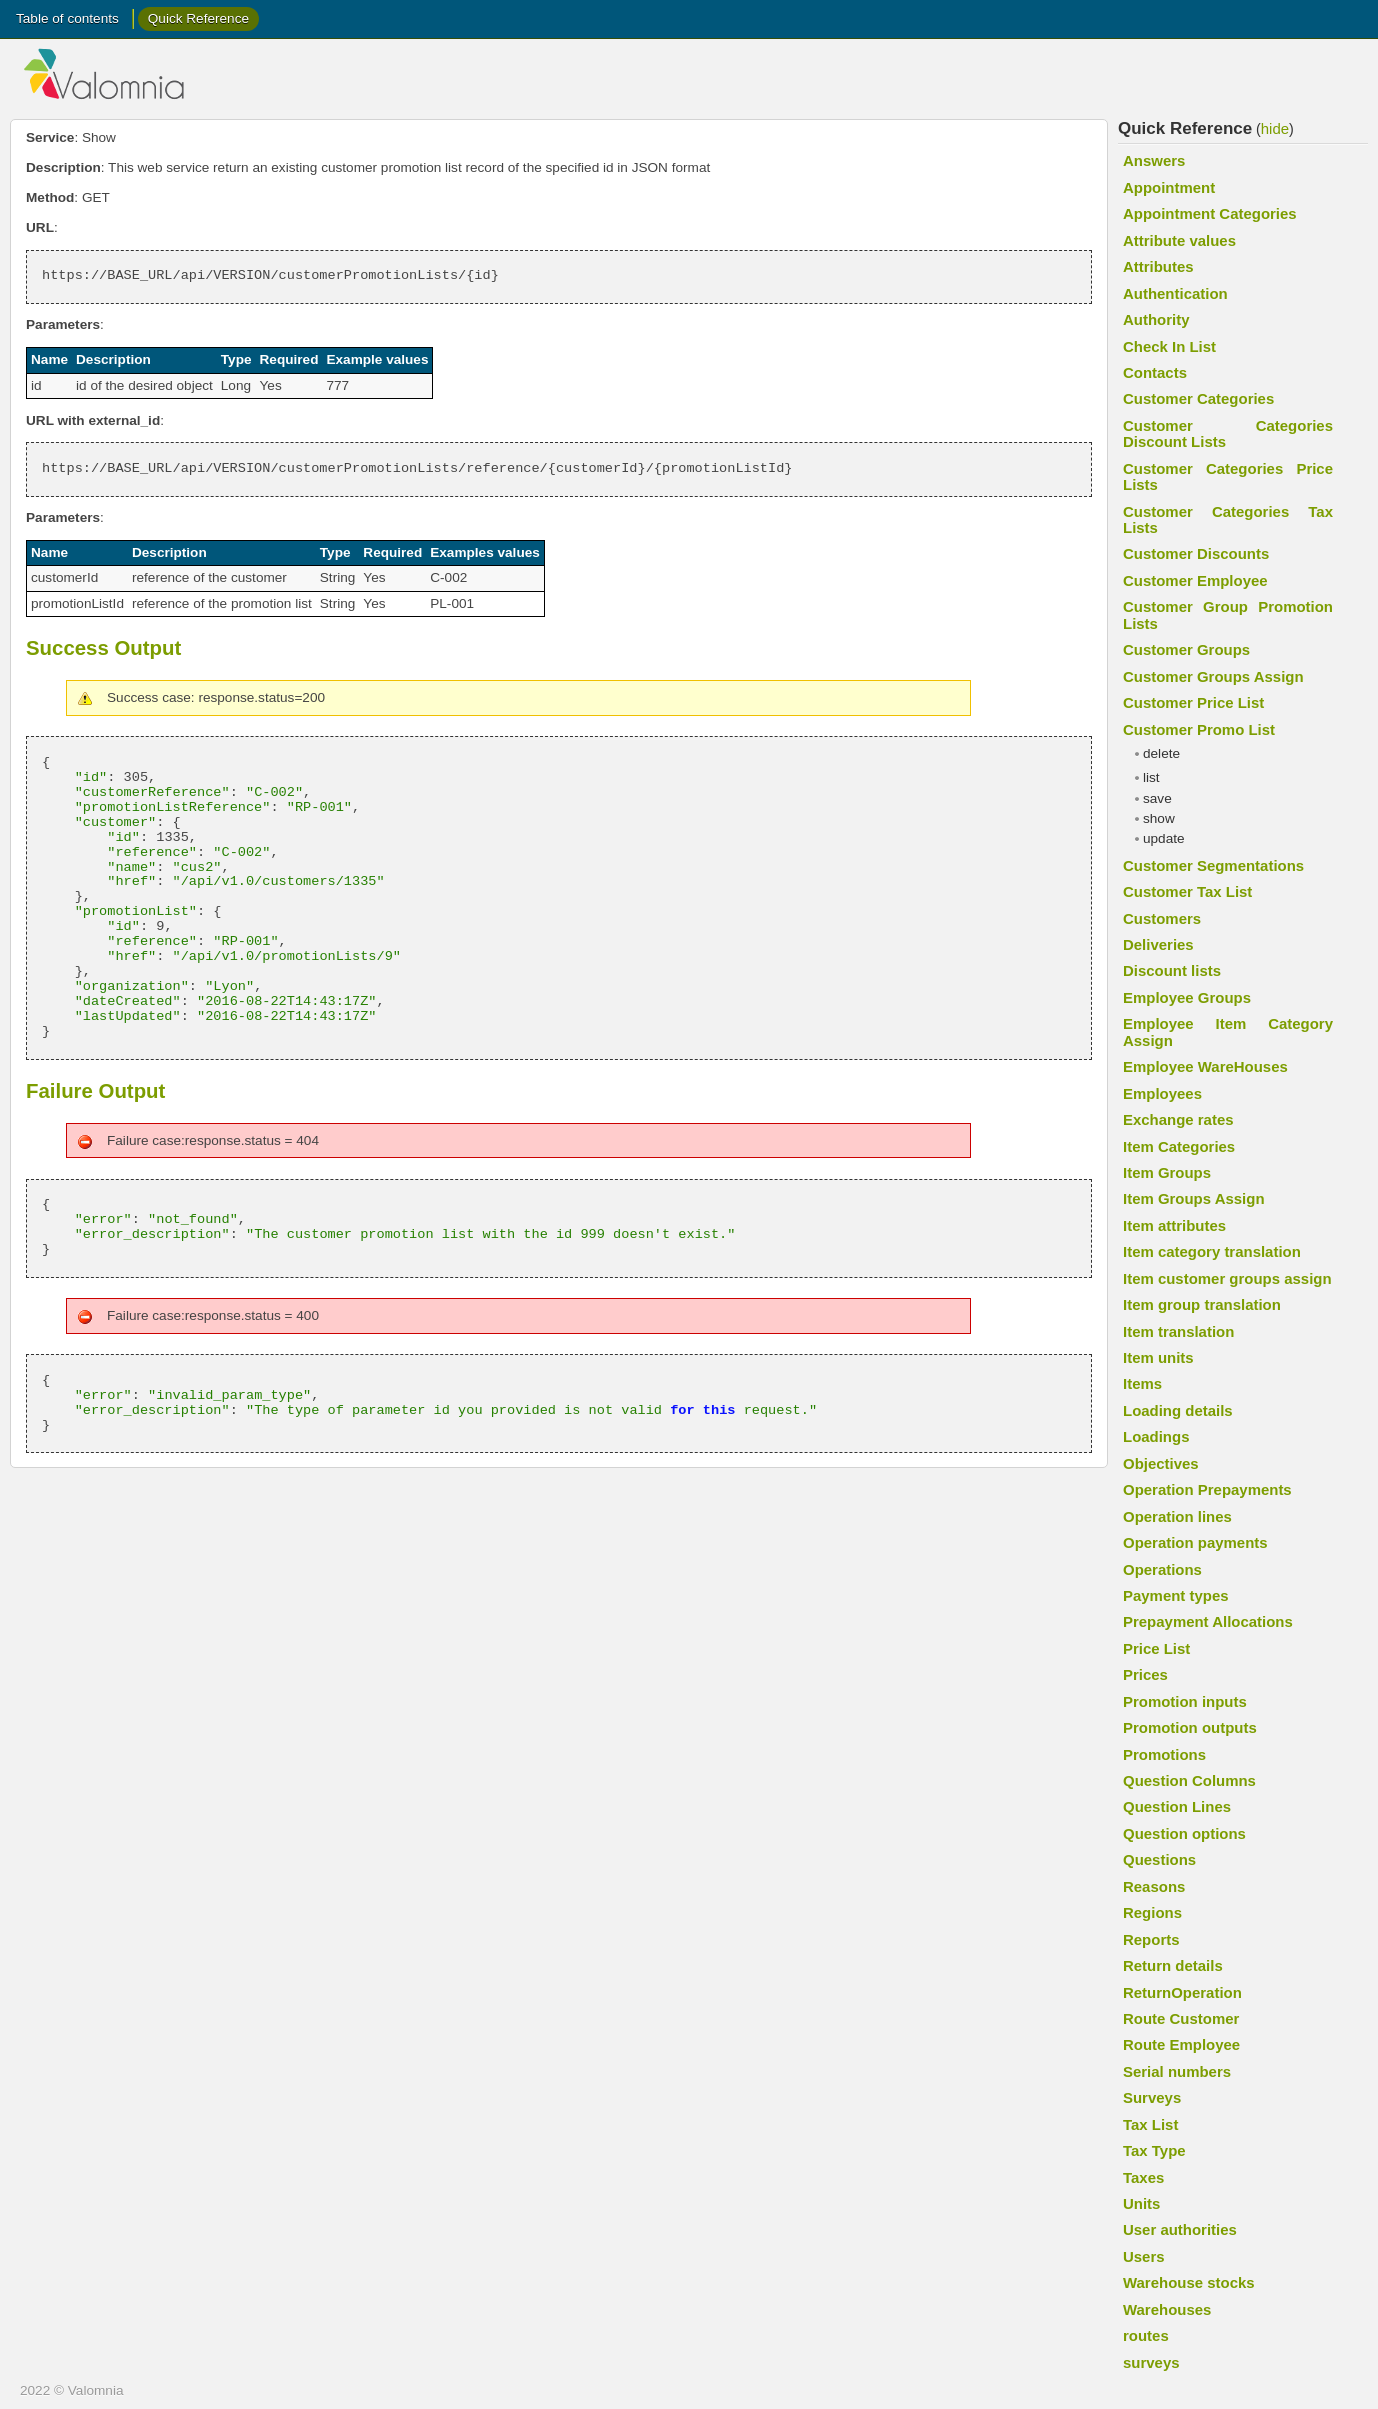 The height and width of the screenshot is (2409, 1378). Describe the element at coordinates (1202, 1304) in the screenshot. I see `Item group translation` at that location.